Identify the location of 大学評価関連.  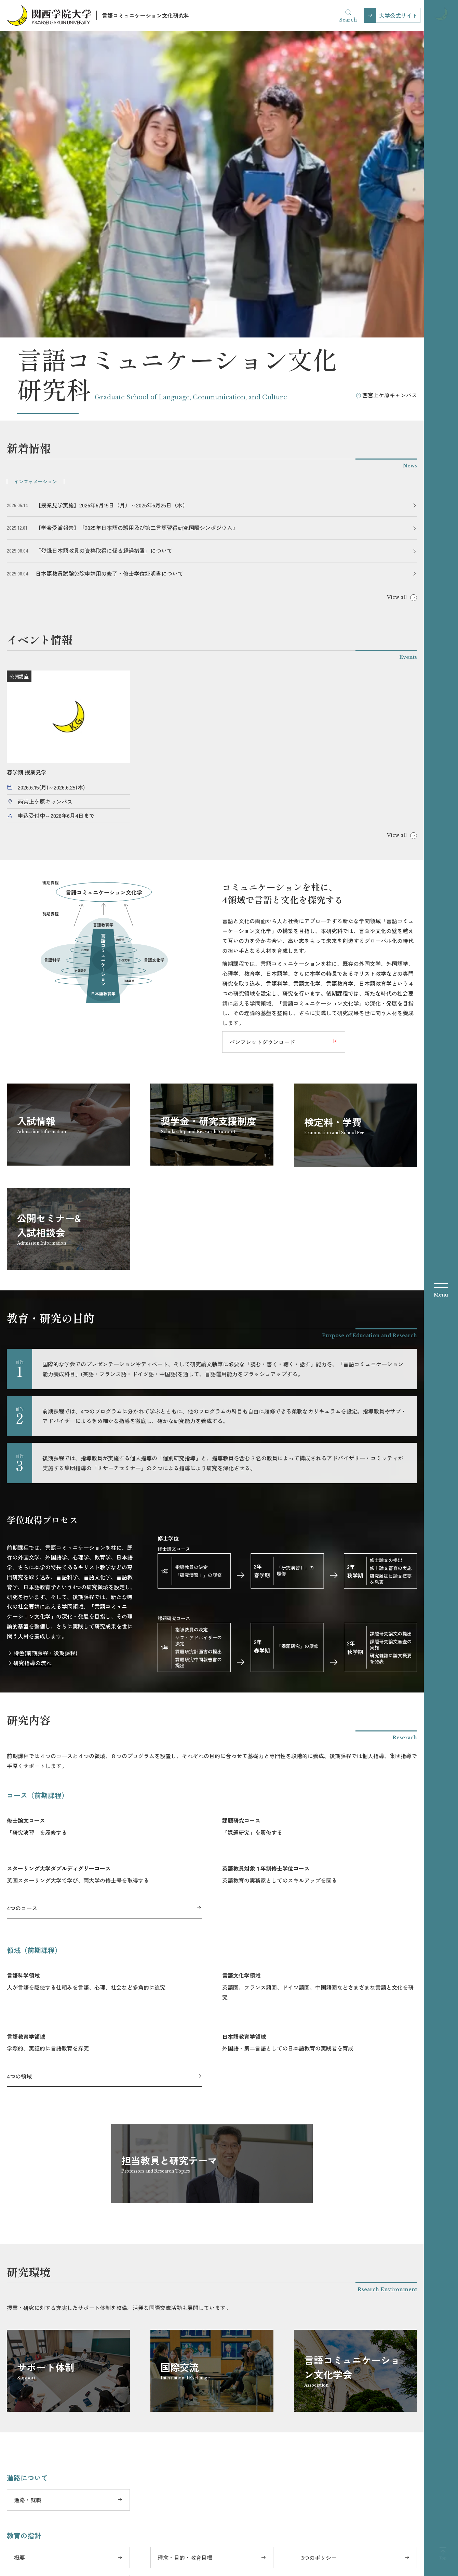
(348, 2565).